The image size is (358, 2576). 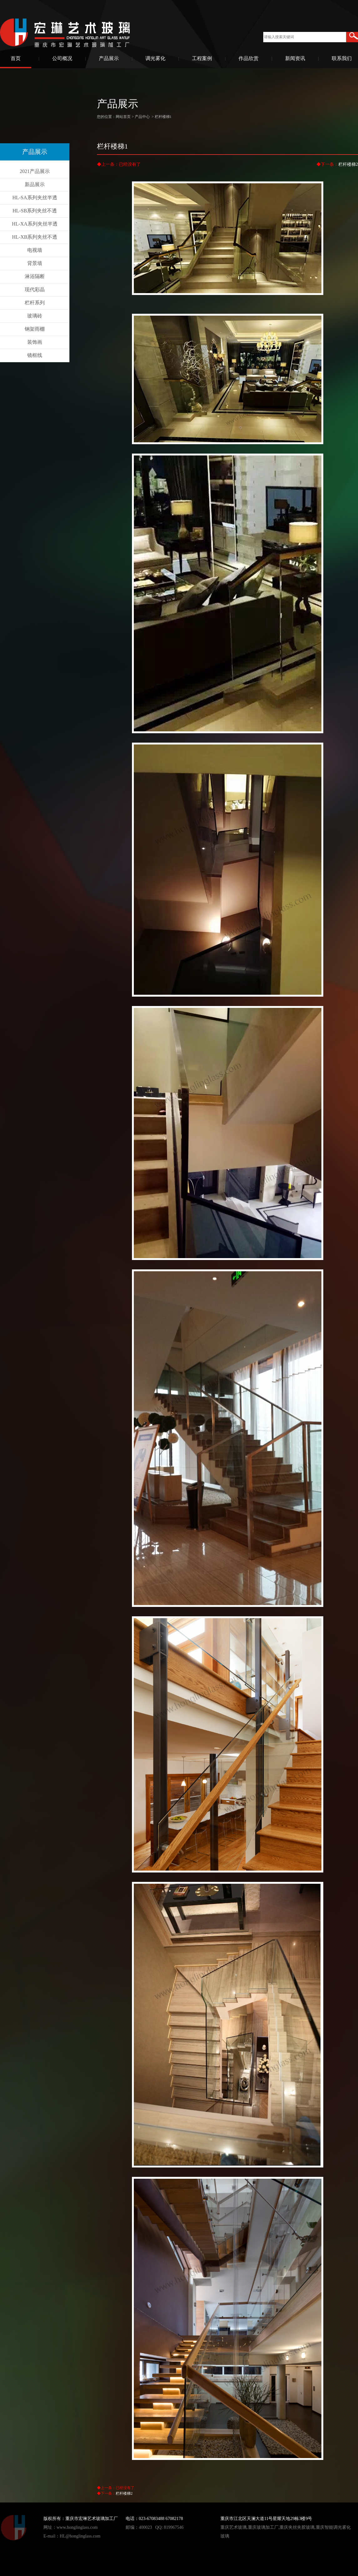 What do you see at coordinates (34, 355) in the screenshot?
I see `镜框线` at bounding box center [34, 355].